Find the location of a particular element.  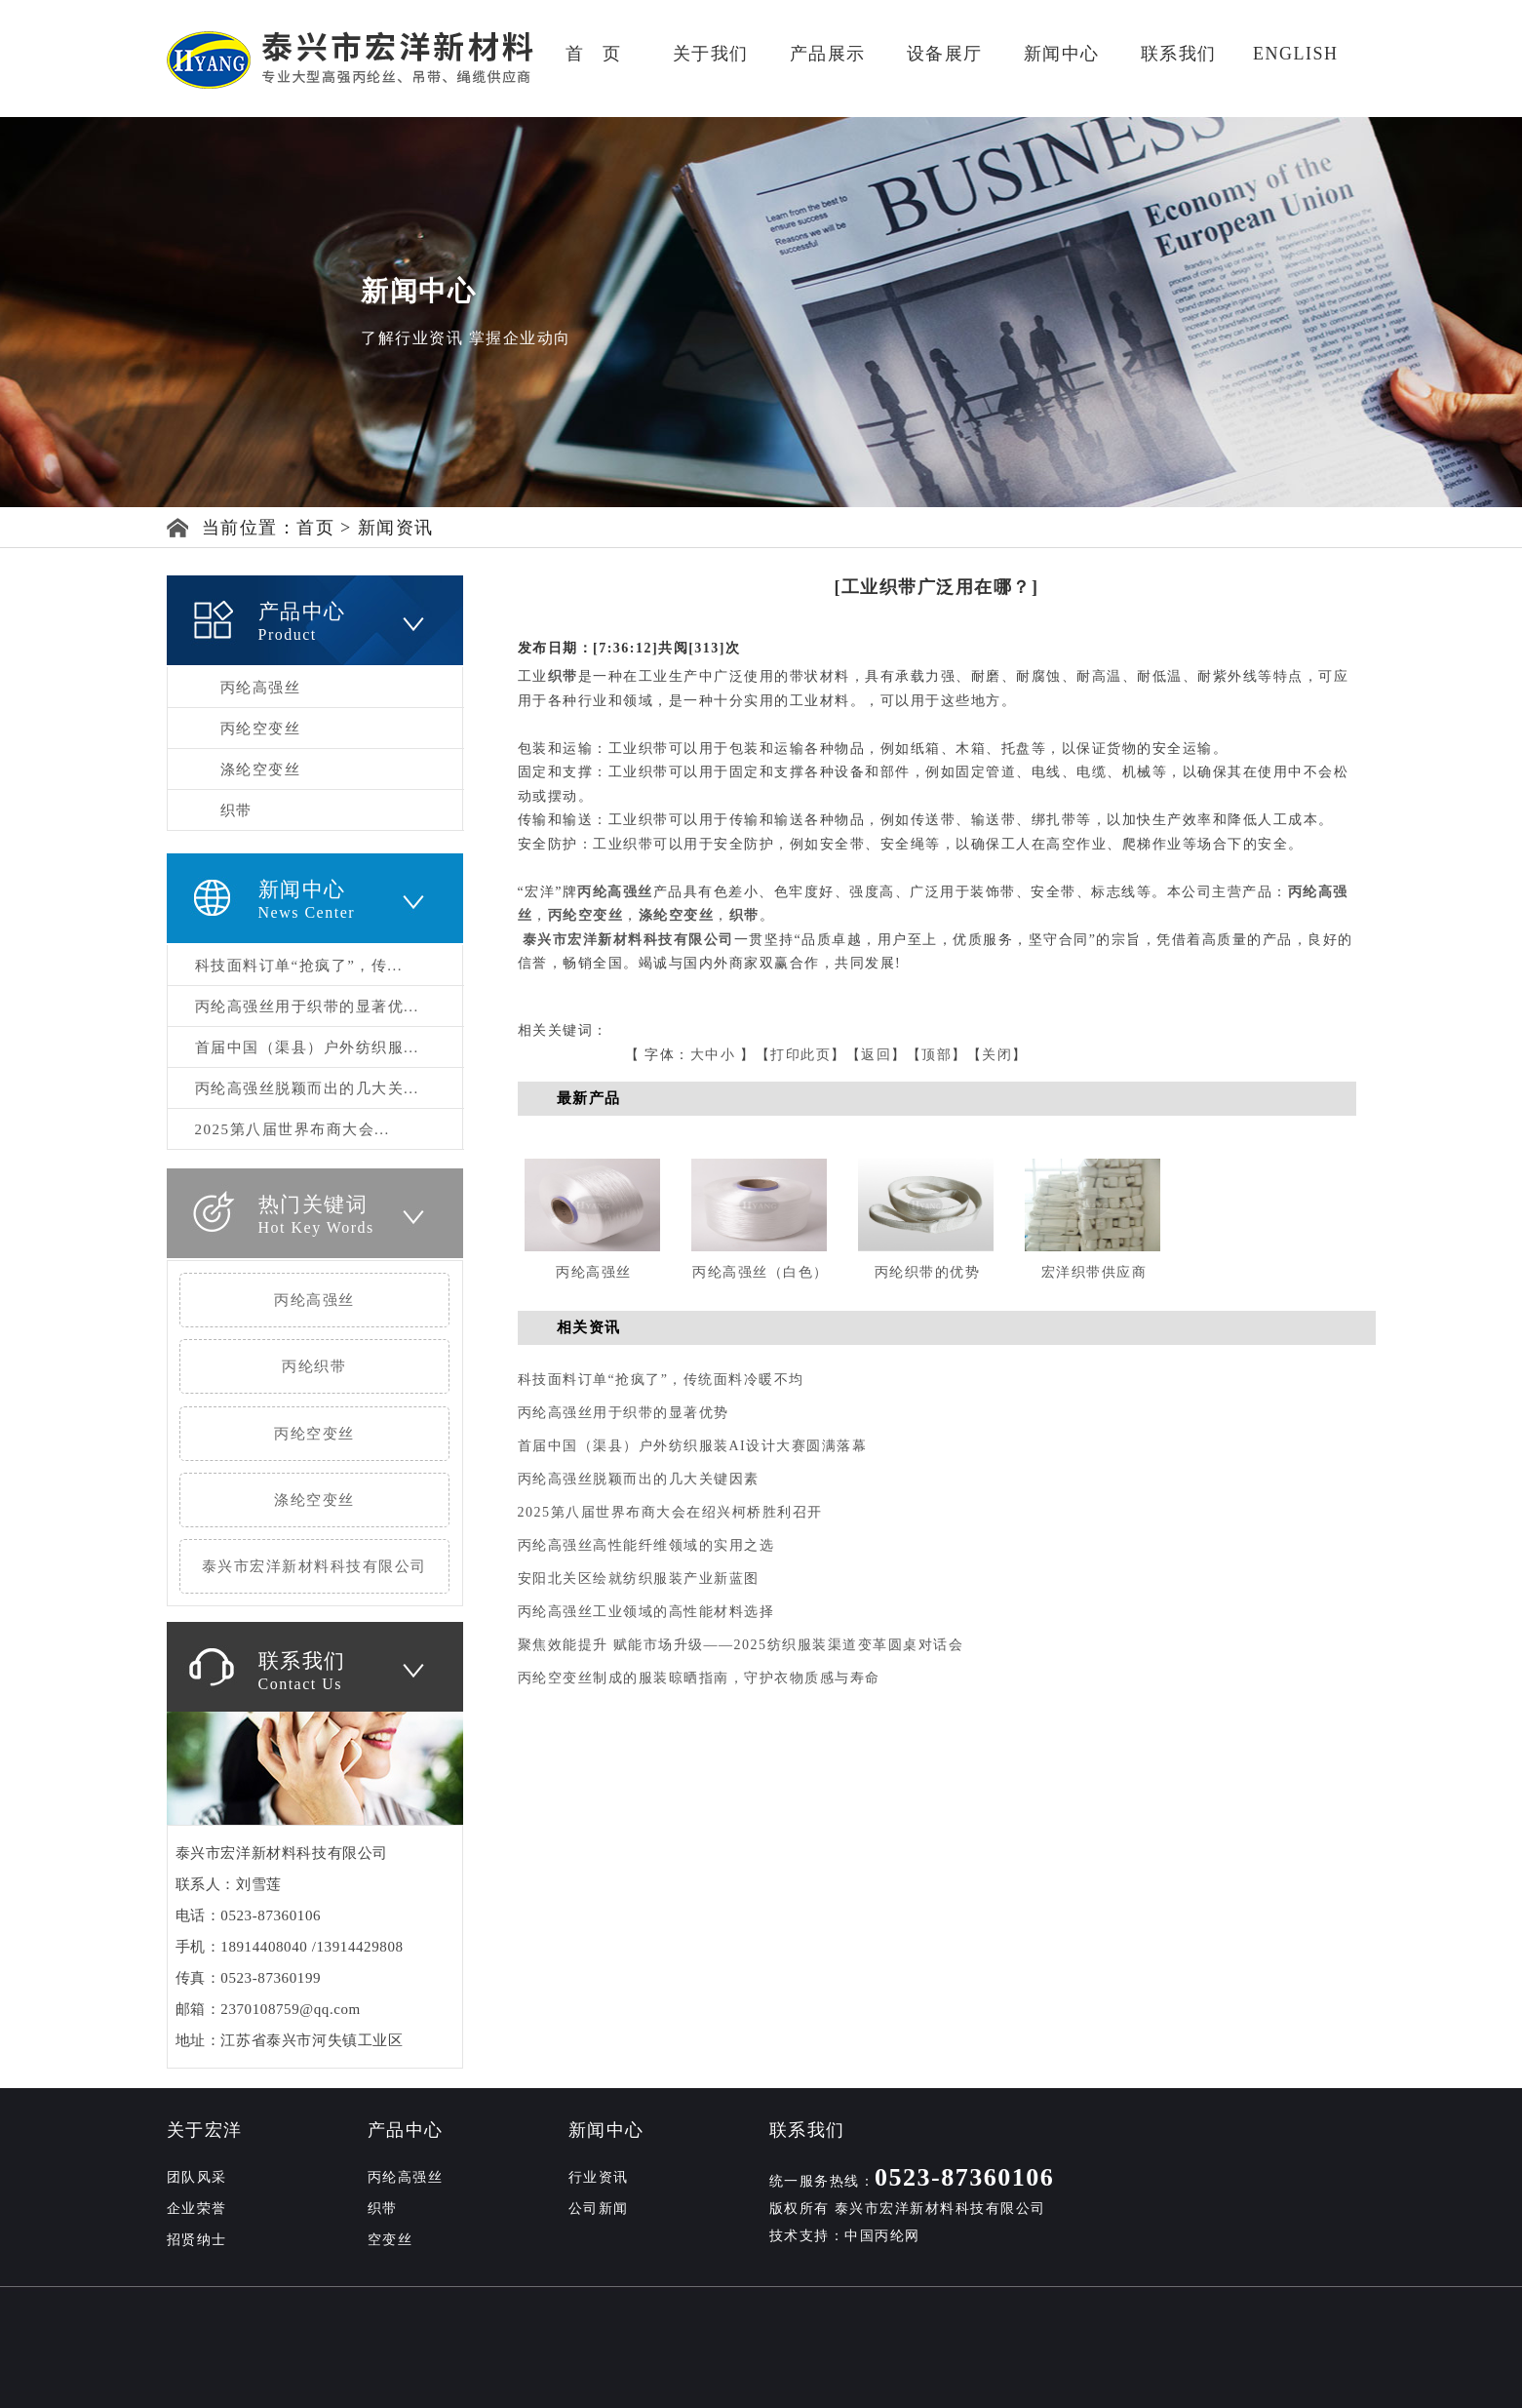

首 页 is located at coordinates (593, 53).